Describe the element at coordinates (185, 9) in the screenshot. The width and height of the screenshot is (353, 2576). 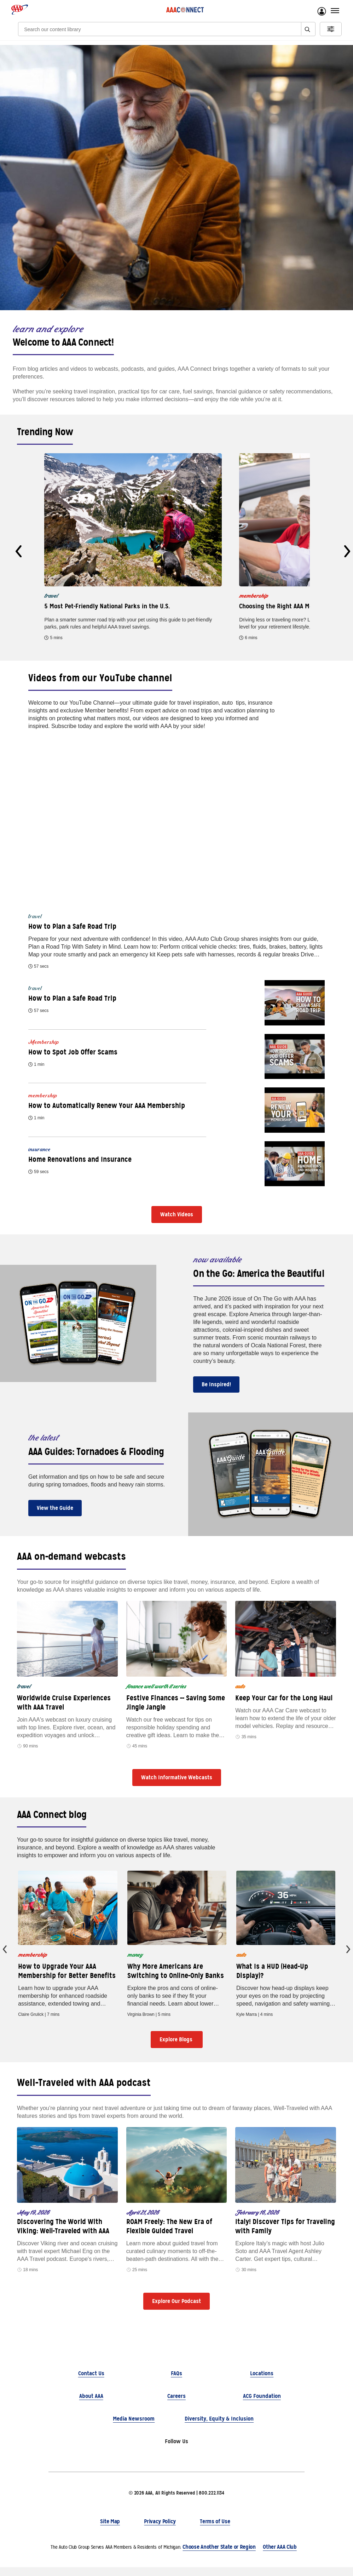
I see `[AAA Connect logo]` at that location.